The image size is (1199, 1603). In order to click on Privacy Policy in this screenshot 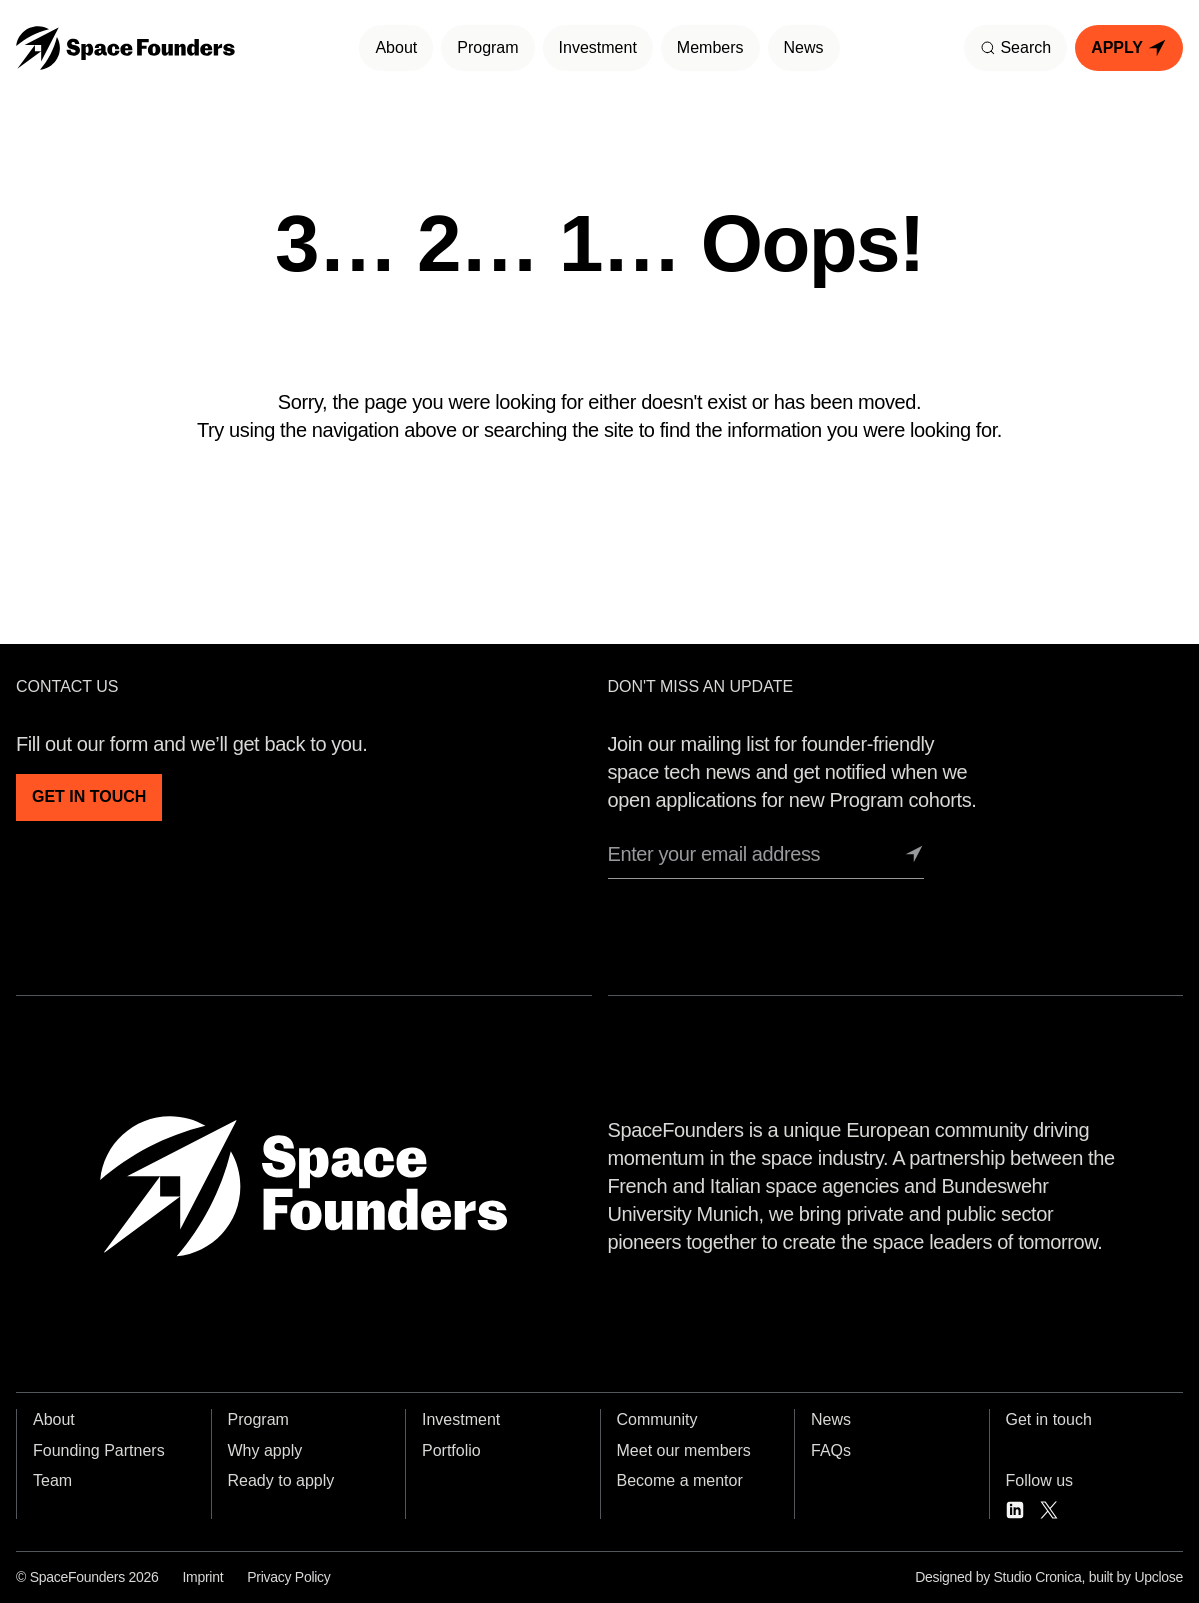, I will do `click(288, 1577)`.